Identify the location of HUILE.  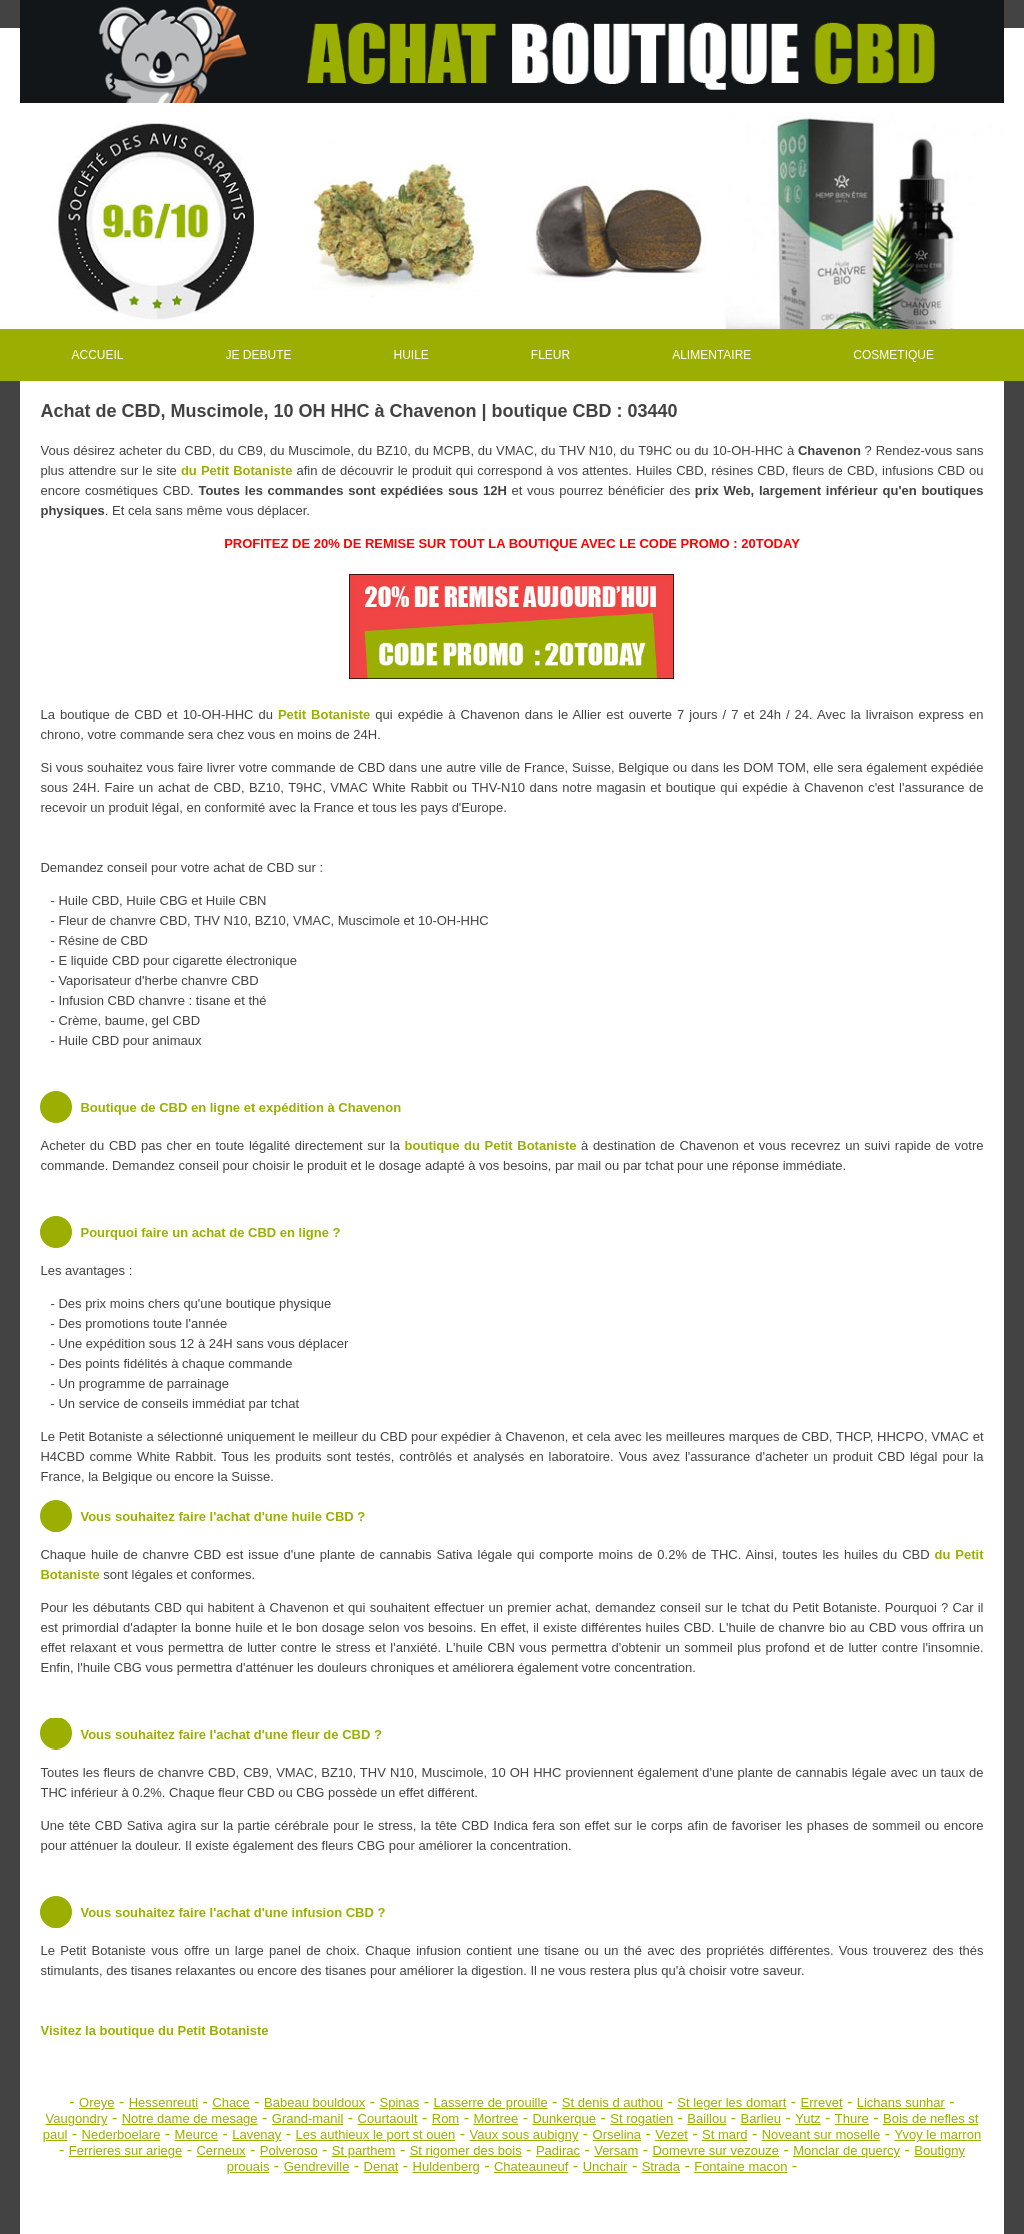
(411, 355).